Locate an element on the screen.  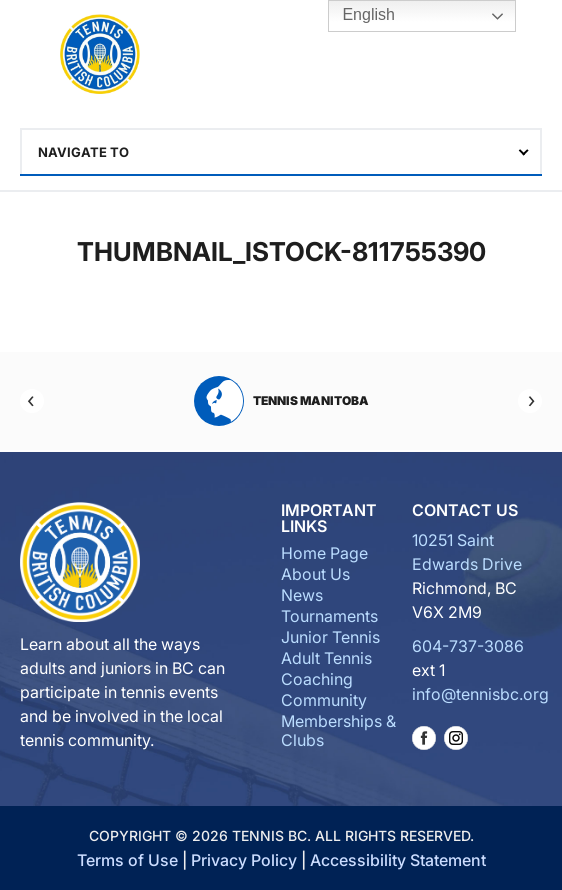
Tournaments is located at coordinates (329, 616).